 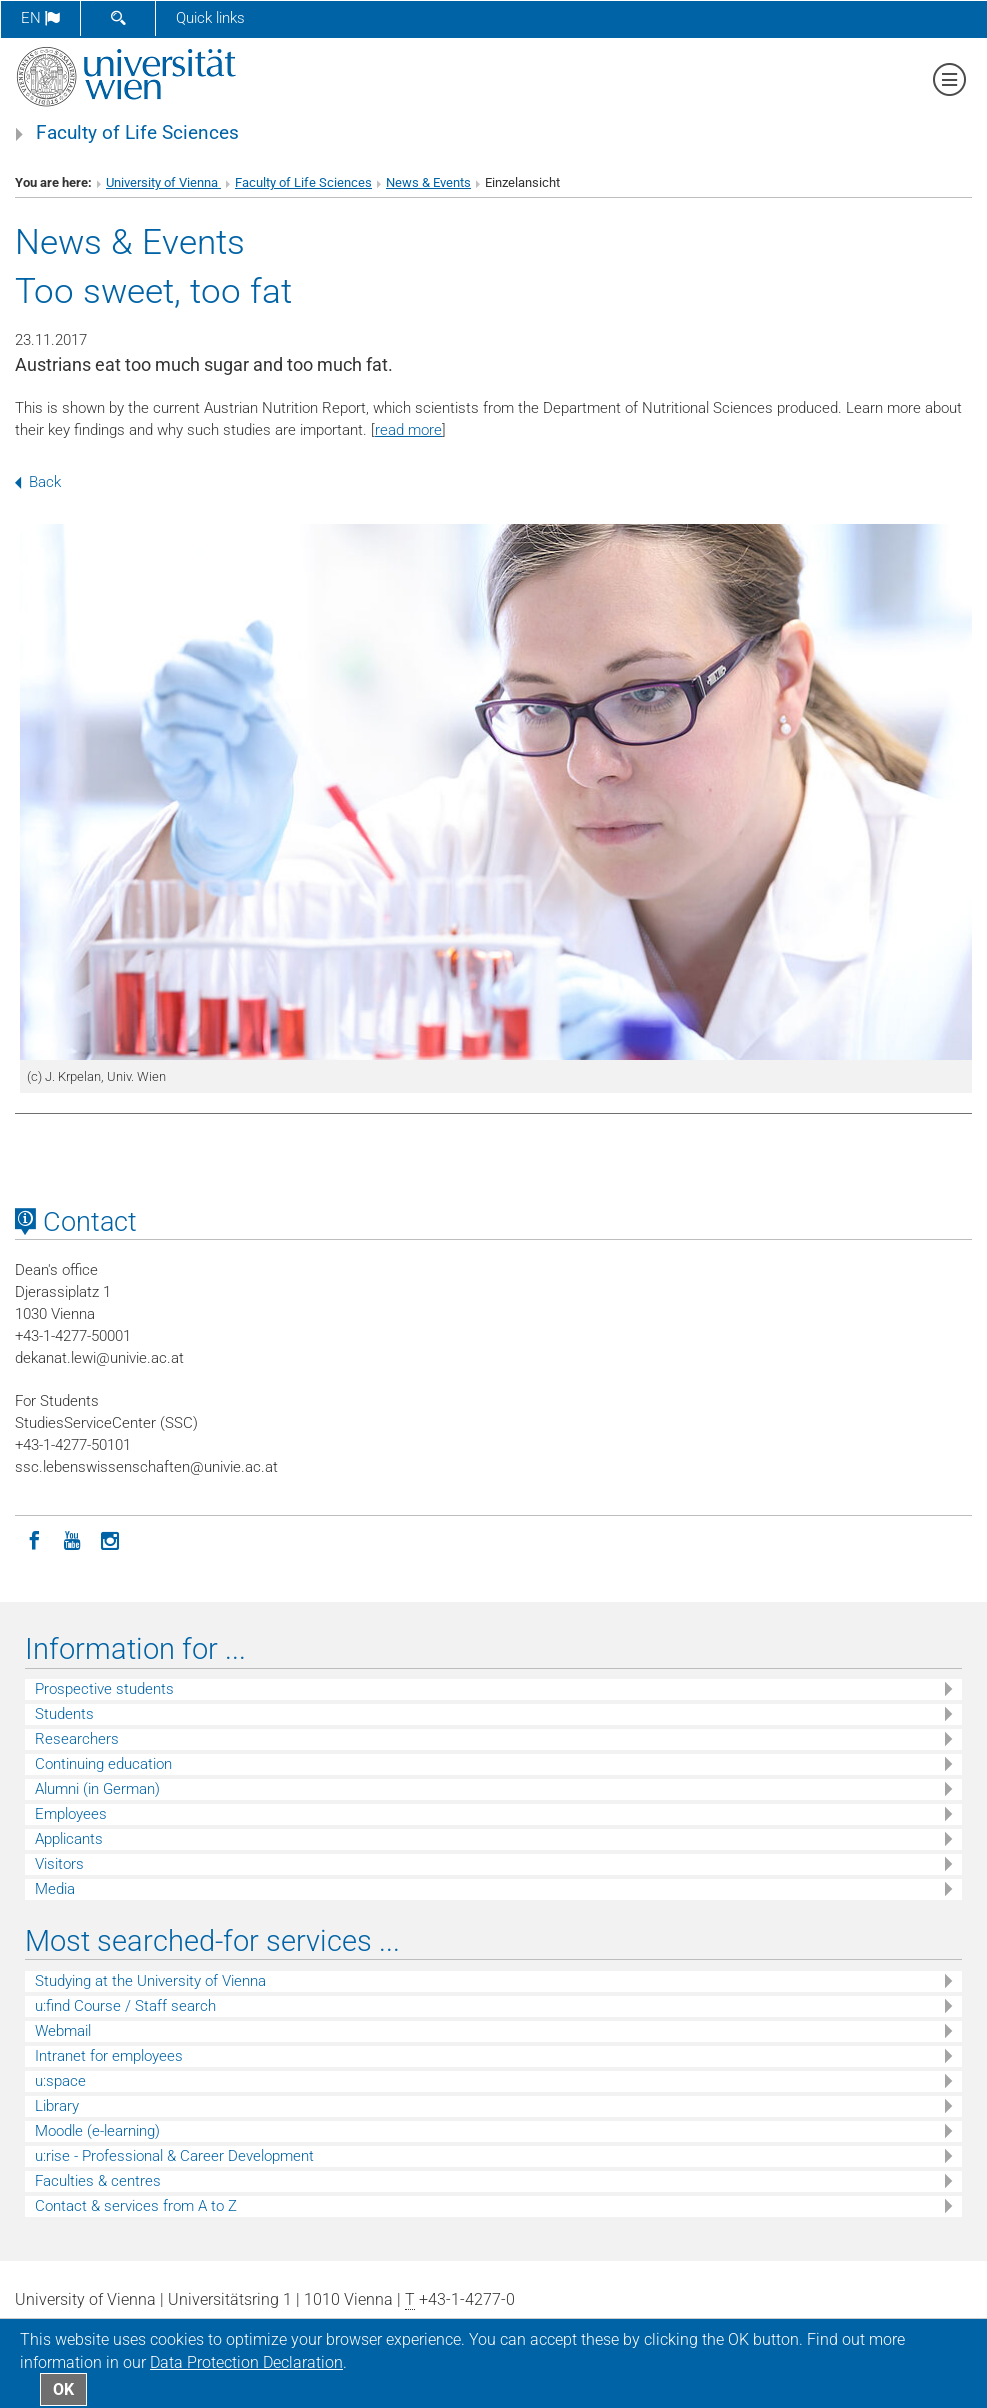 What do you see at coordinates (174, 2156) in the screenshot?
I see `u:rise - Professional & Career Development` at bounding box center [174, 2156].